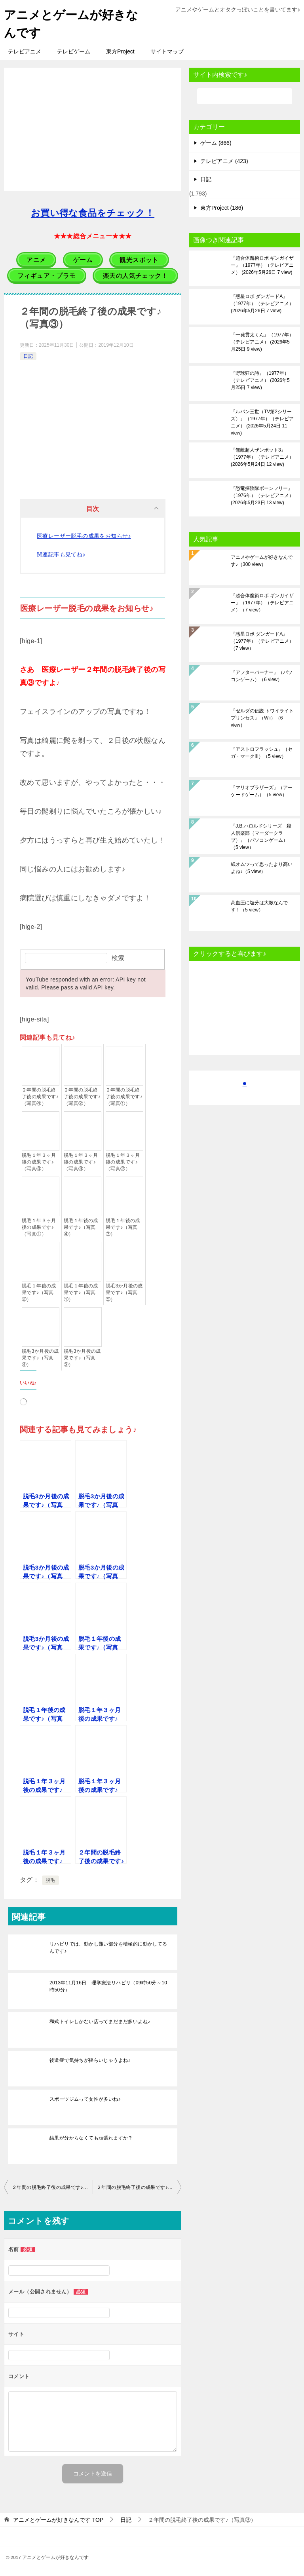 The height and width of the screenshot is (2576, 304). I want to click on ２年間の脱毛終了後の成果です♪（写真④）, so click(40, 1096).